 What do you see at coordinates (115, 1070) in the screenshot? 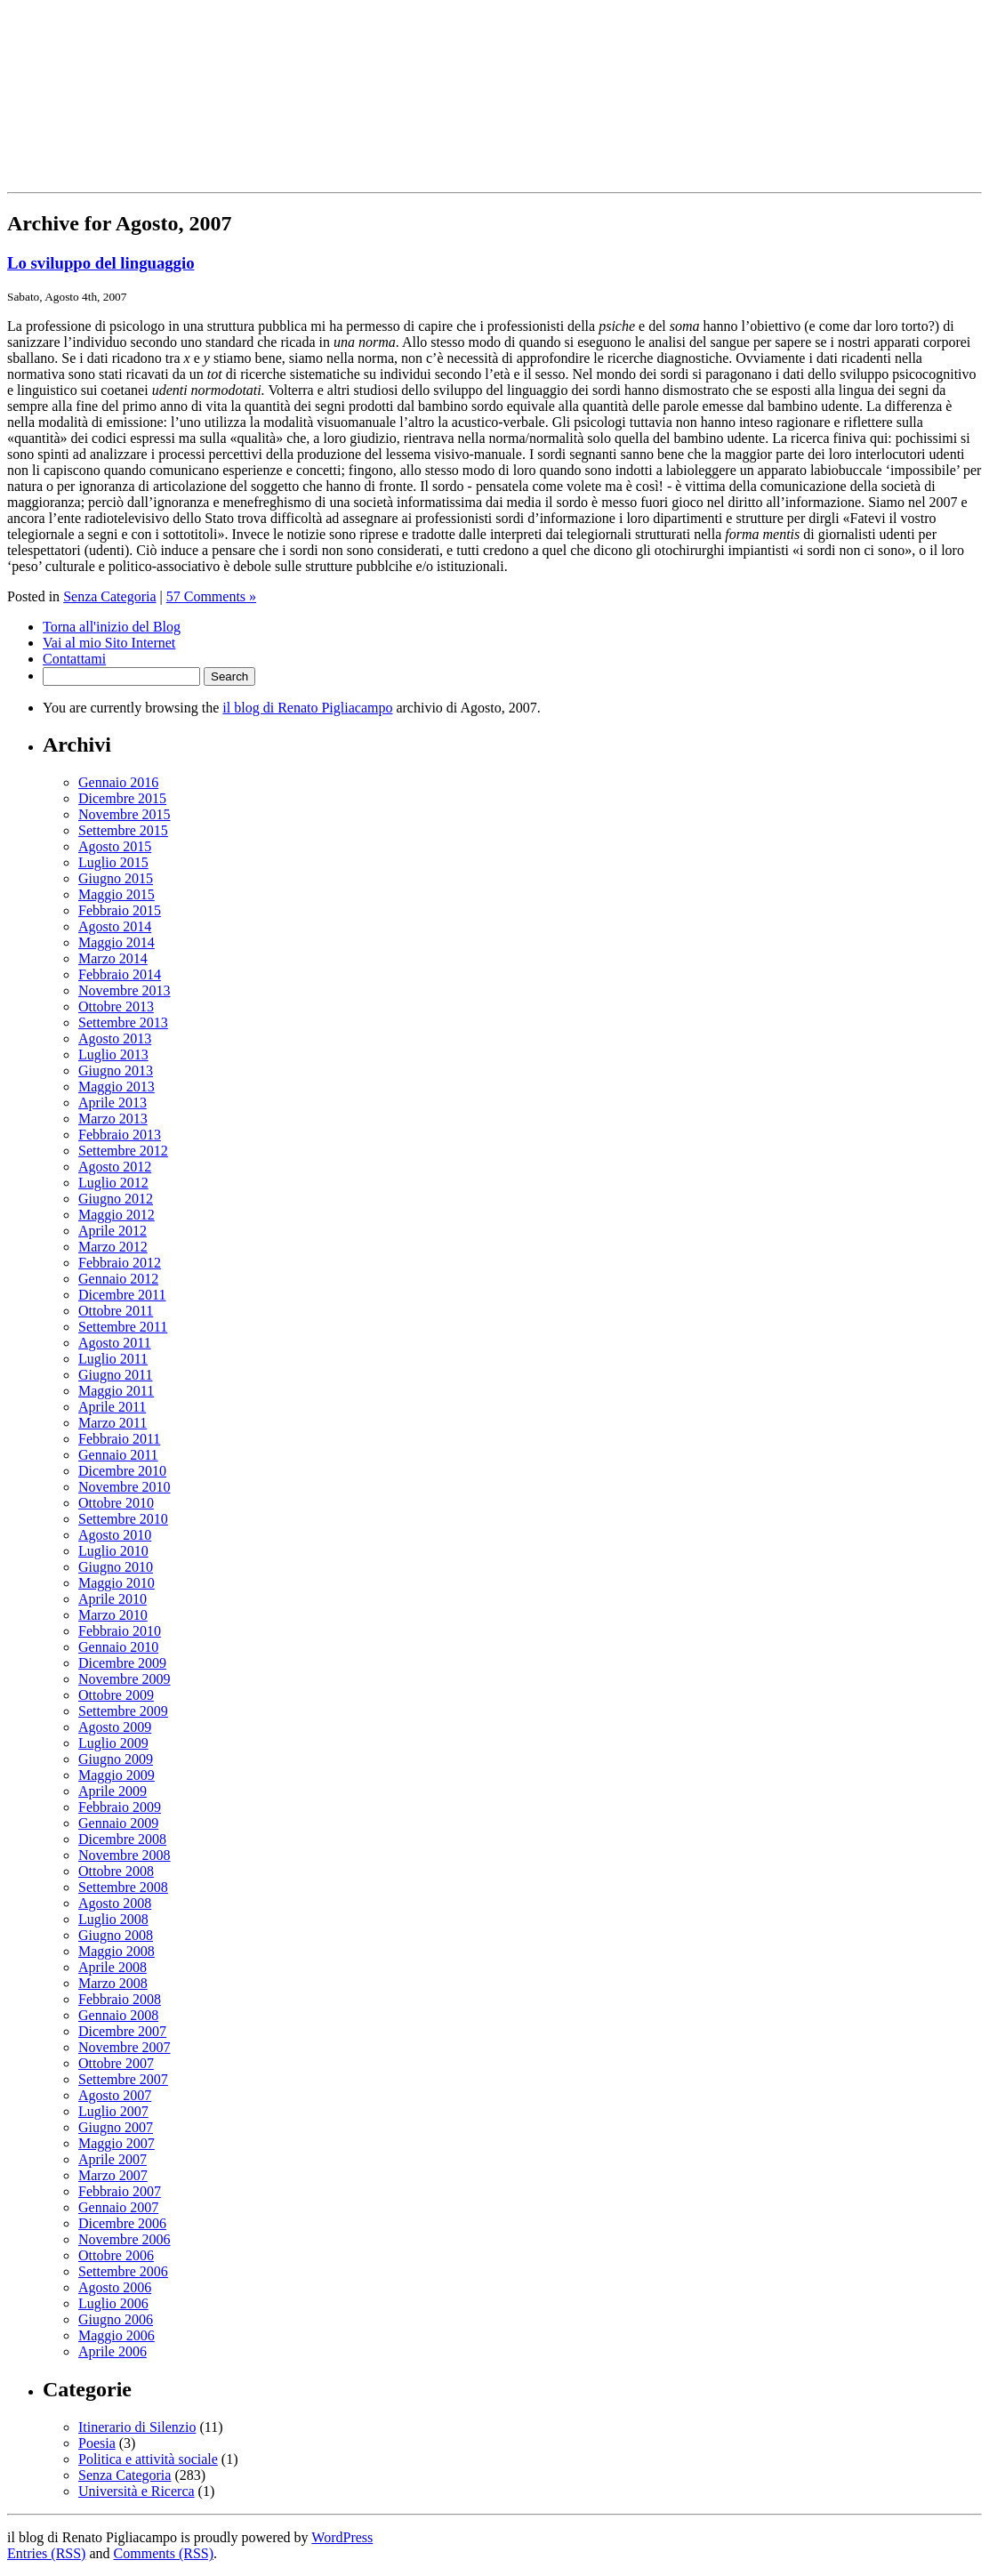
I see `Giugno 2013` at bounding box center [115, 1070].